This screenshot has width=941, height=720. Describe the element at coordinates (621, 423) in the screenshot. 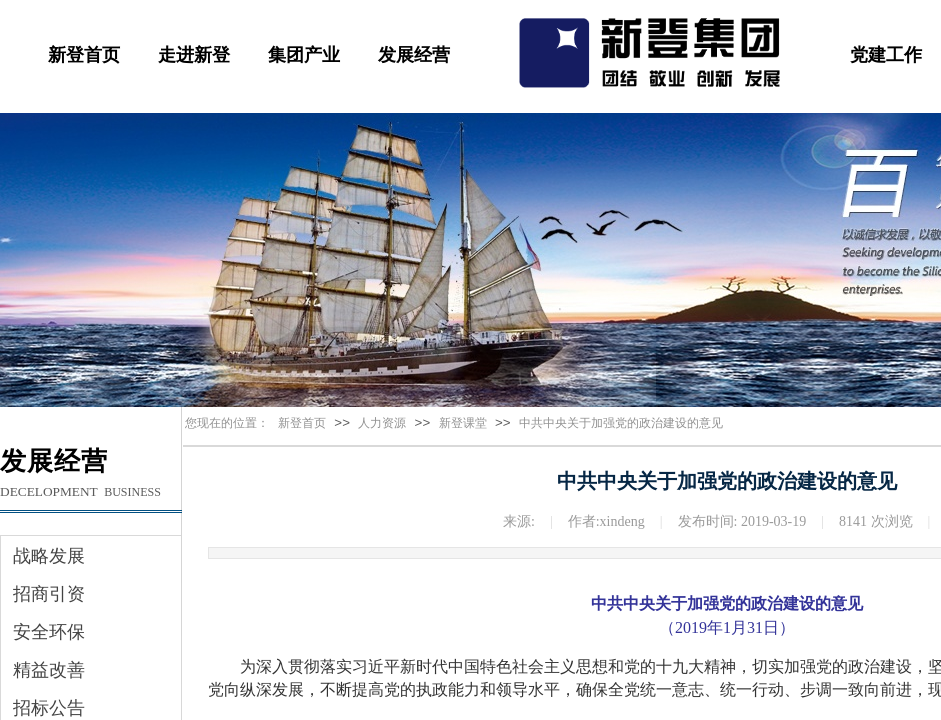

I see `中共中央关于加强党的政治建设的意见` at that location.